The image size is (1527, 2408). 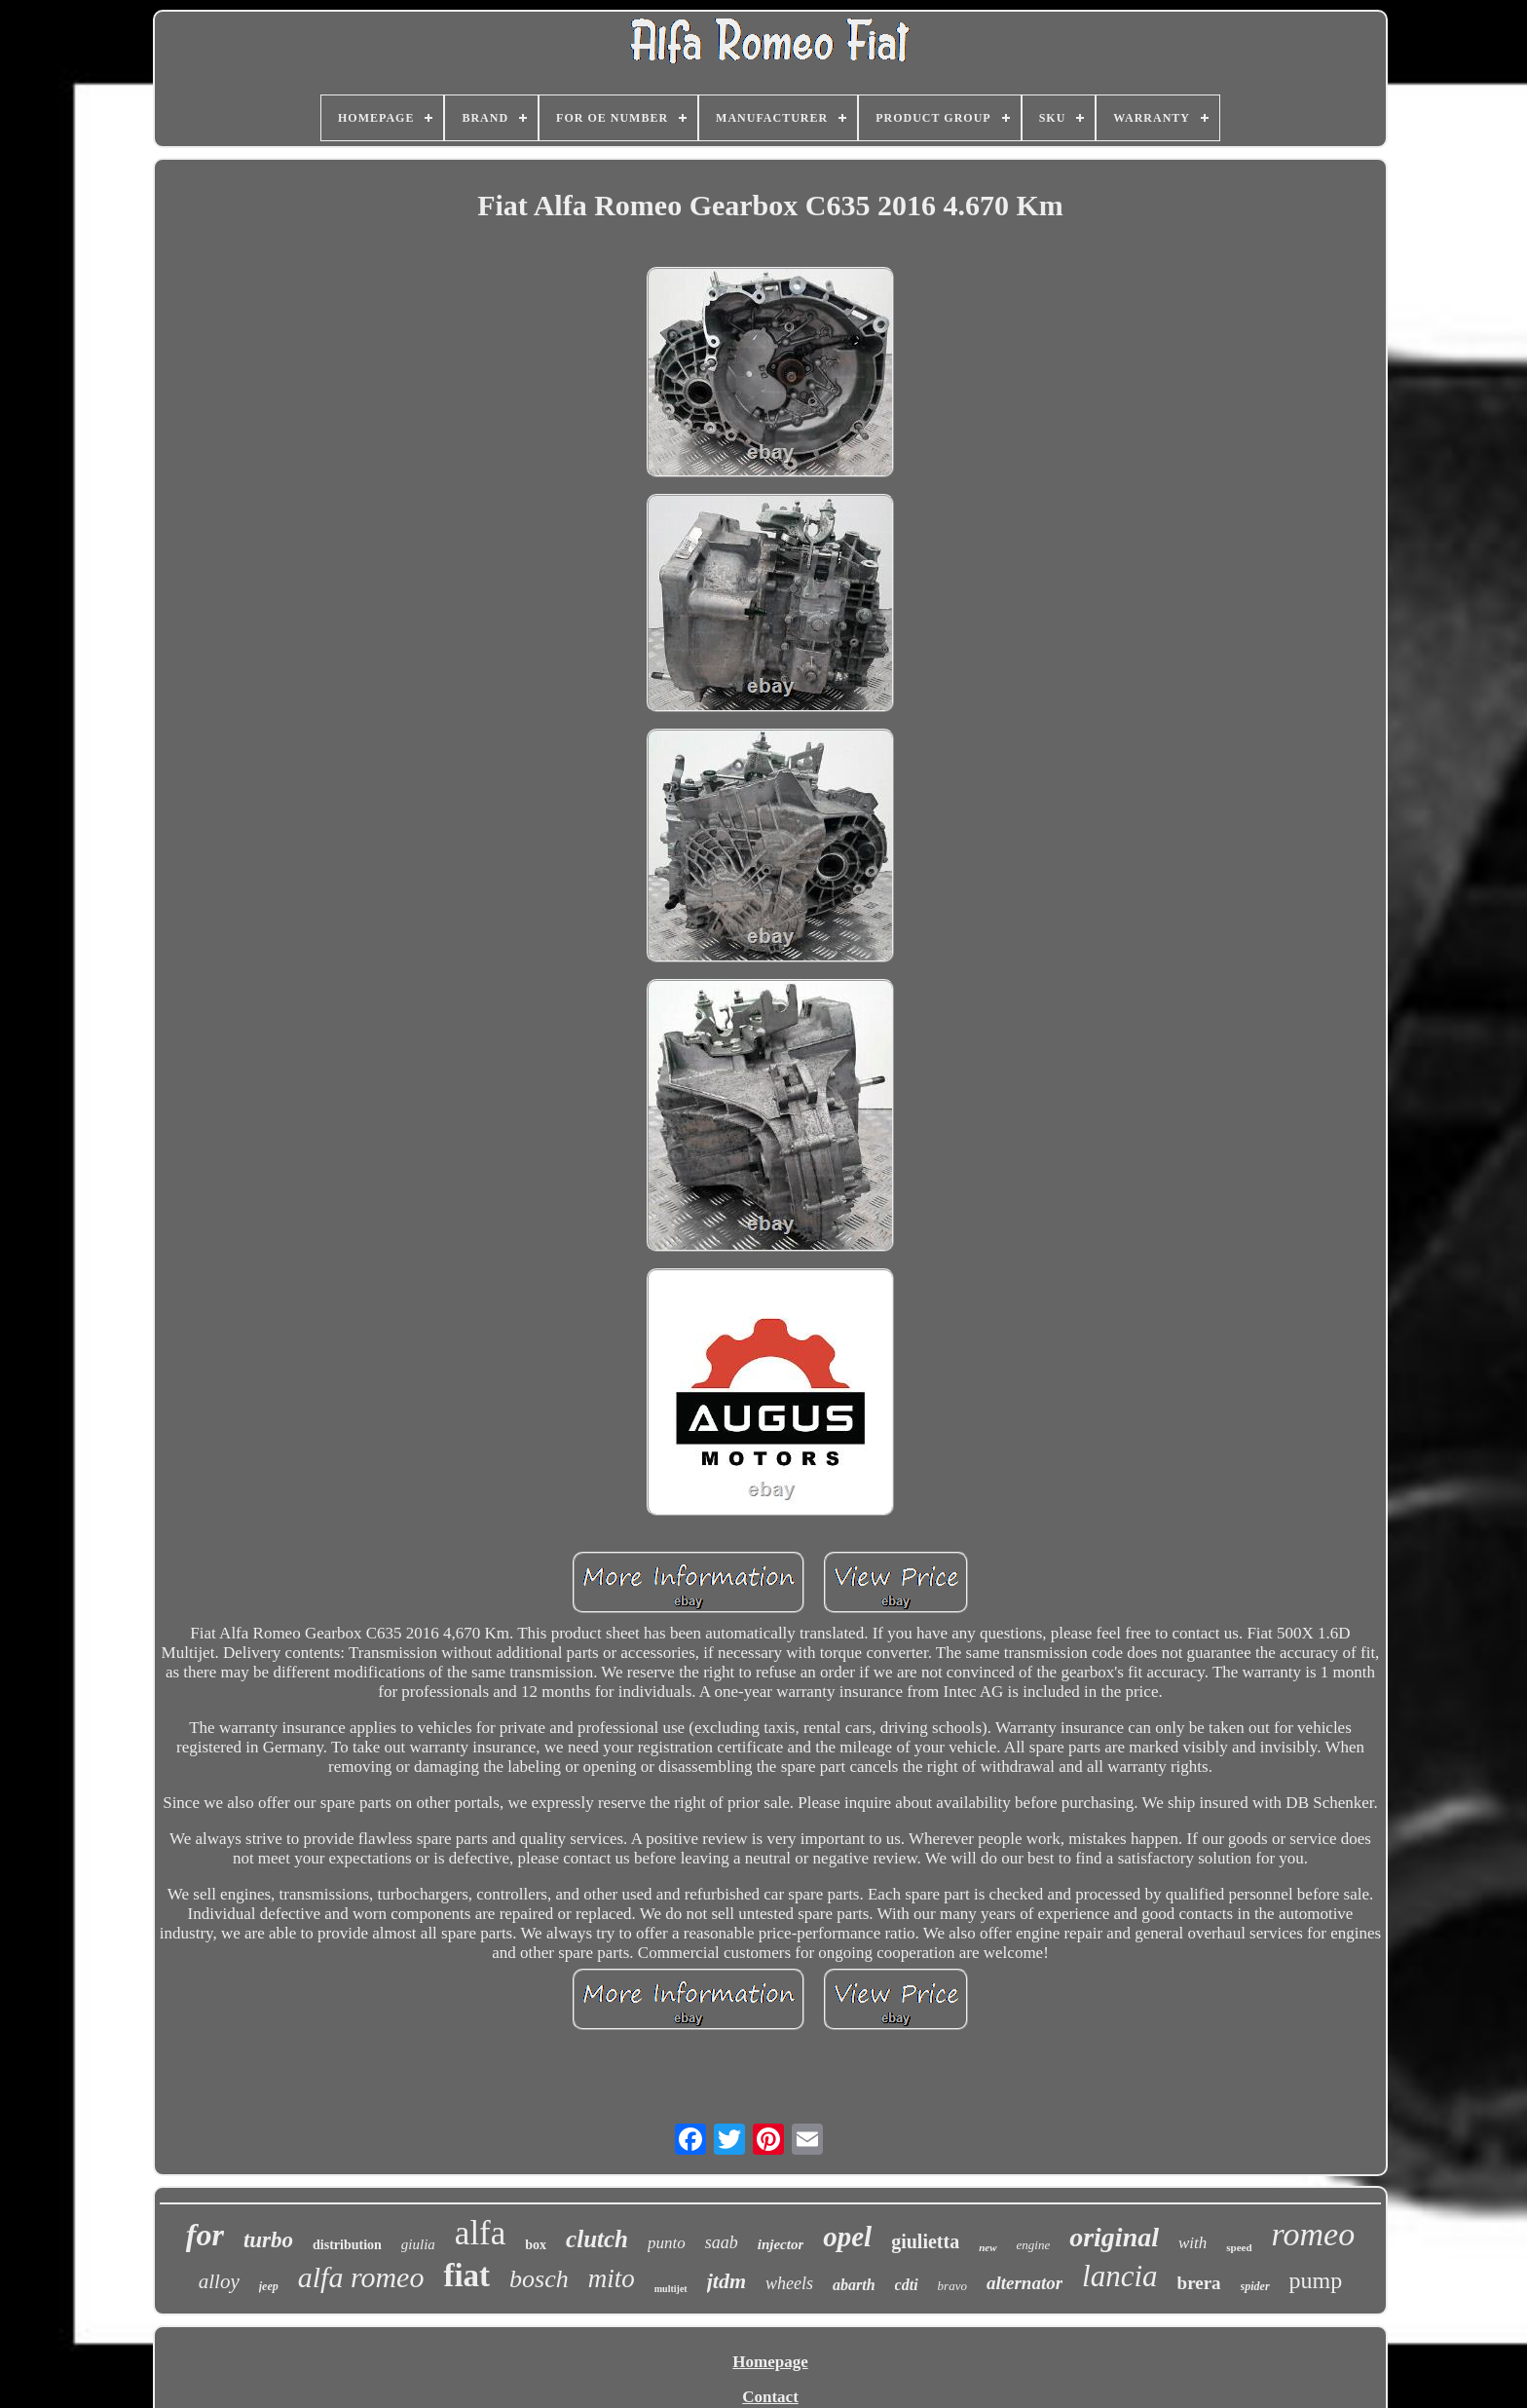 I want to click on opel, so click(x=847, y=2236).